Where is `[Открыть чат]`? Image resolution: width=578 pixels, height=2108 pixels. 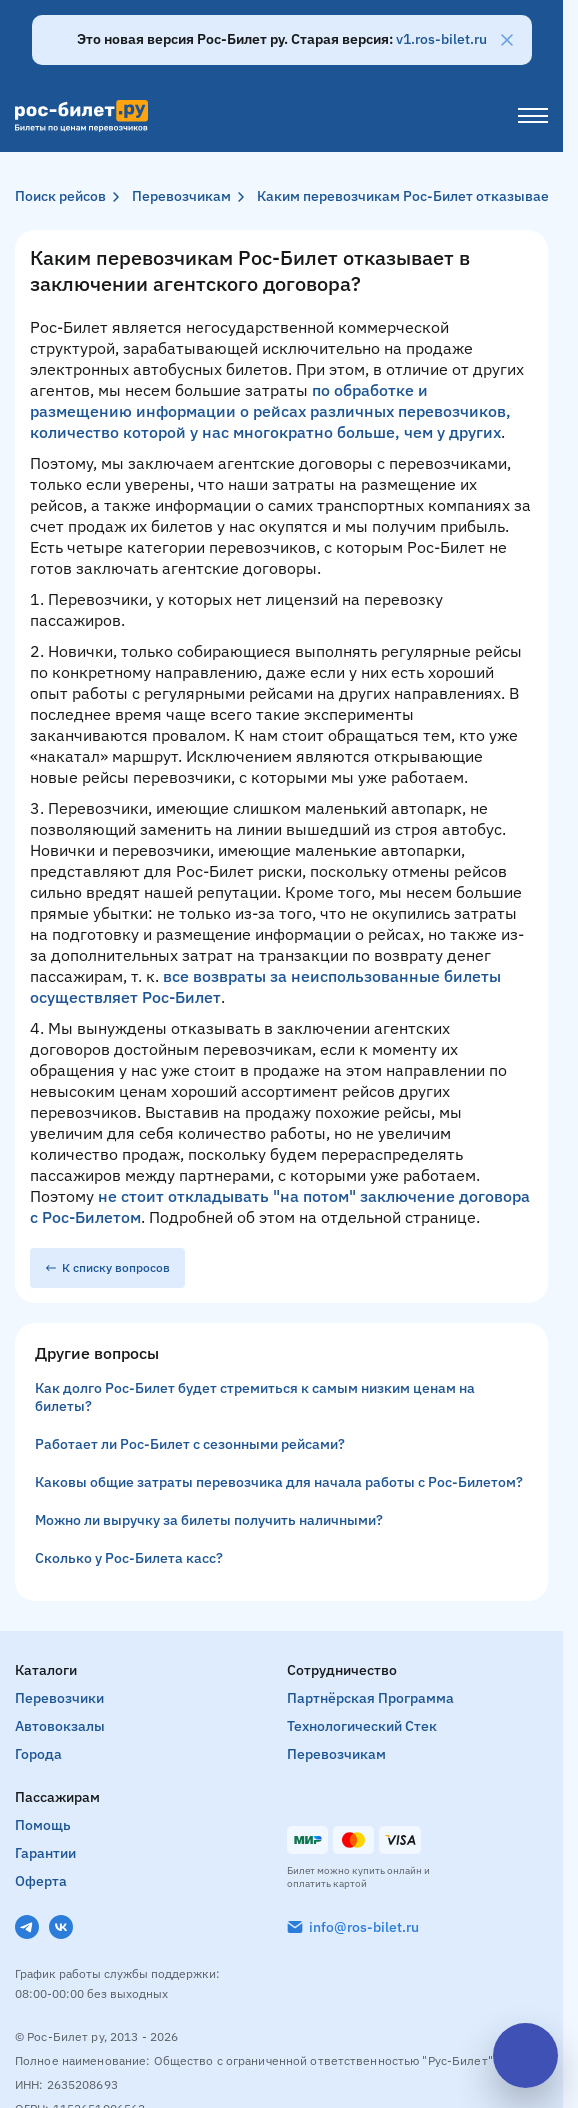
[Открыть чат] is located at coordinates (525, 2055).